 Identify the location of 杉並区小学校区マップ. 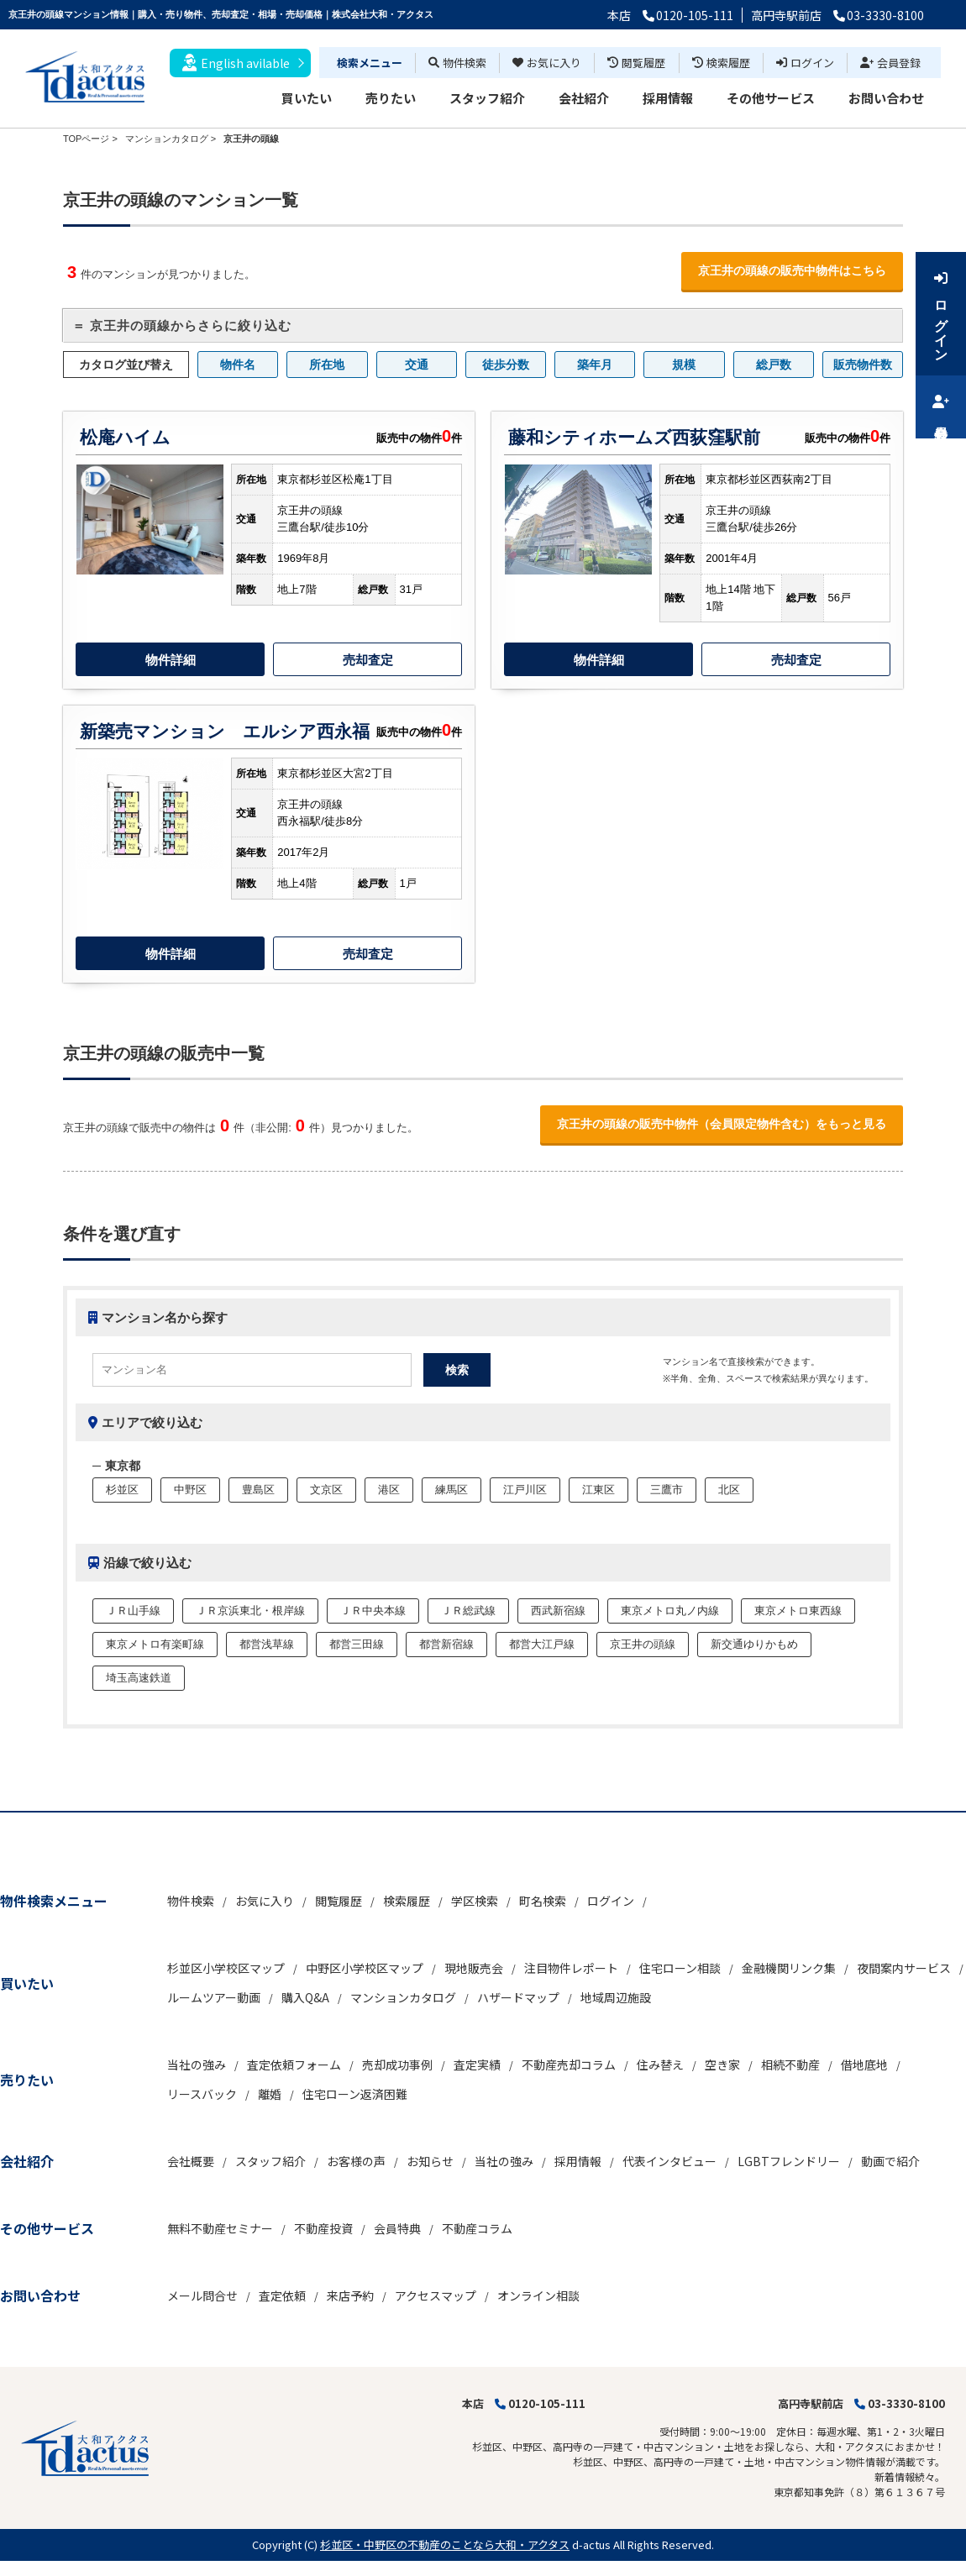
(226, 1968).